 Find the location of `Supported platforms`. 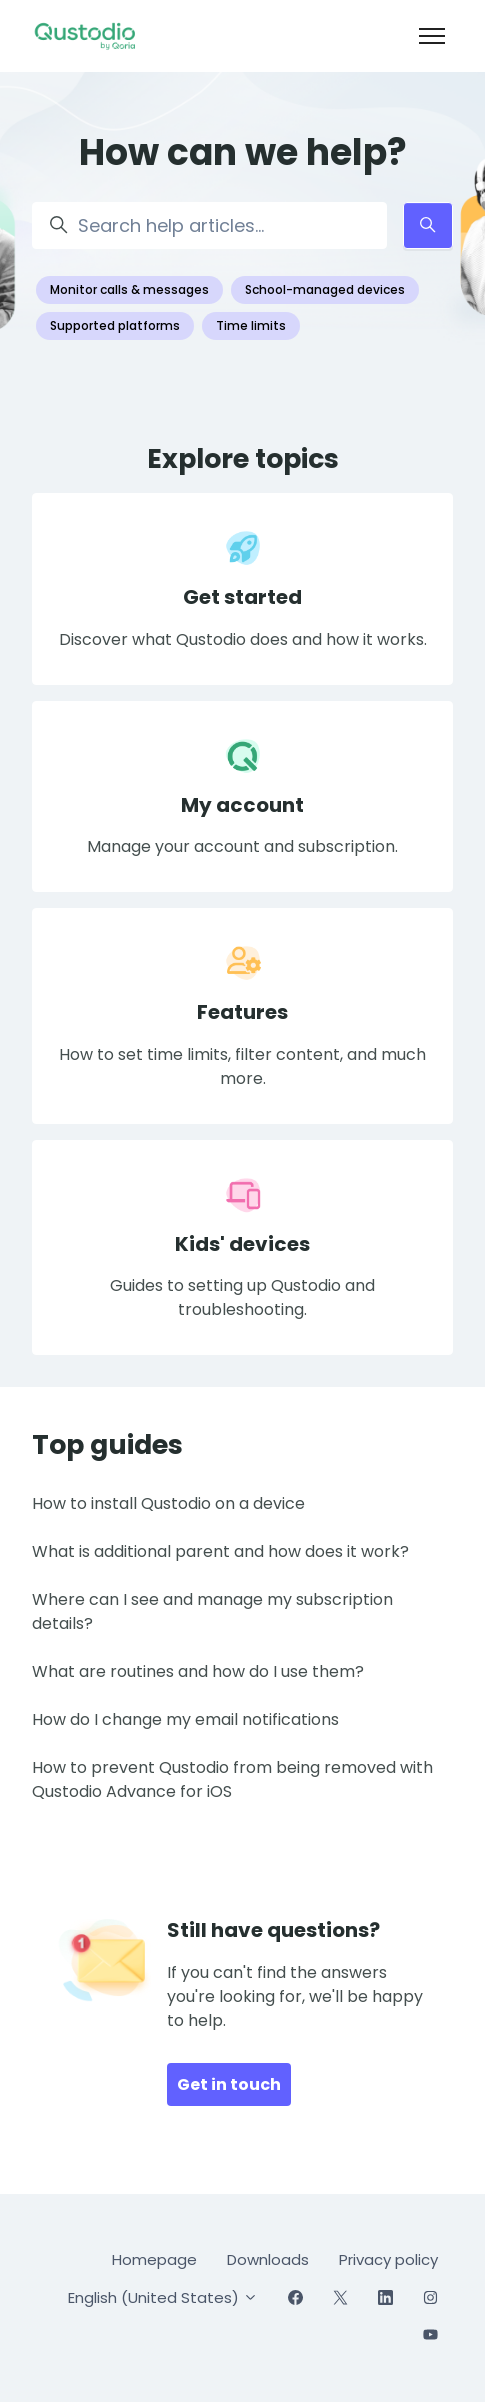

Supported platforms is located at coordinates (115, 325).